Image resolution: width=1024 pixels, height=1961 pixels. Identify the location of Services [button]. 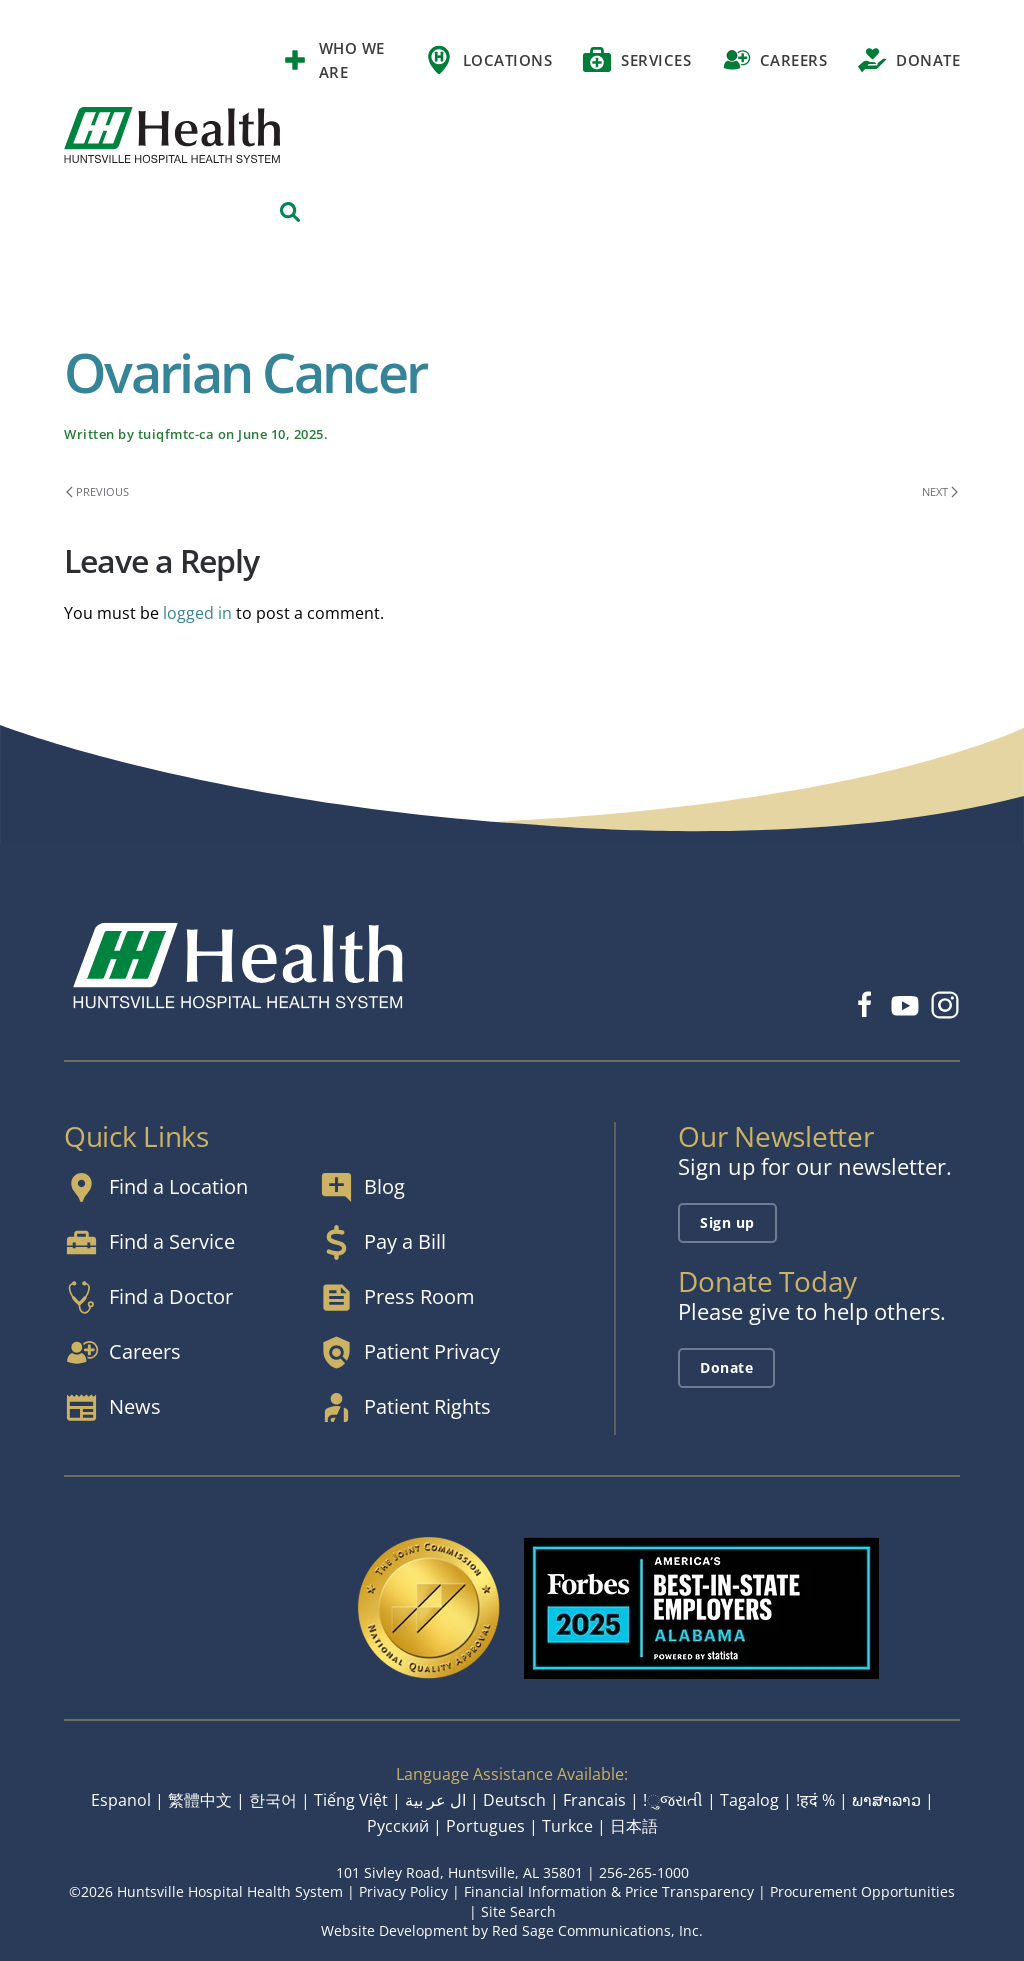
(636, 60).